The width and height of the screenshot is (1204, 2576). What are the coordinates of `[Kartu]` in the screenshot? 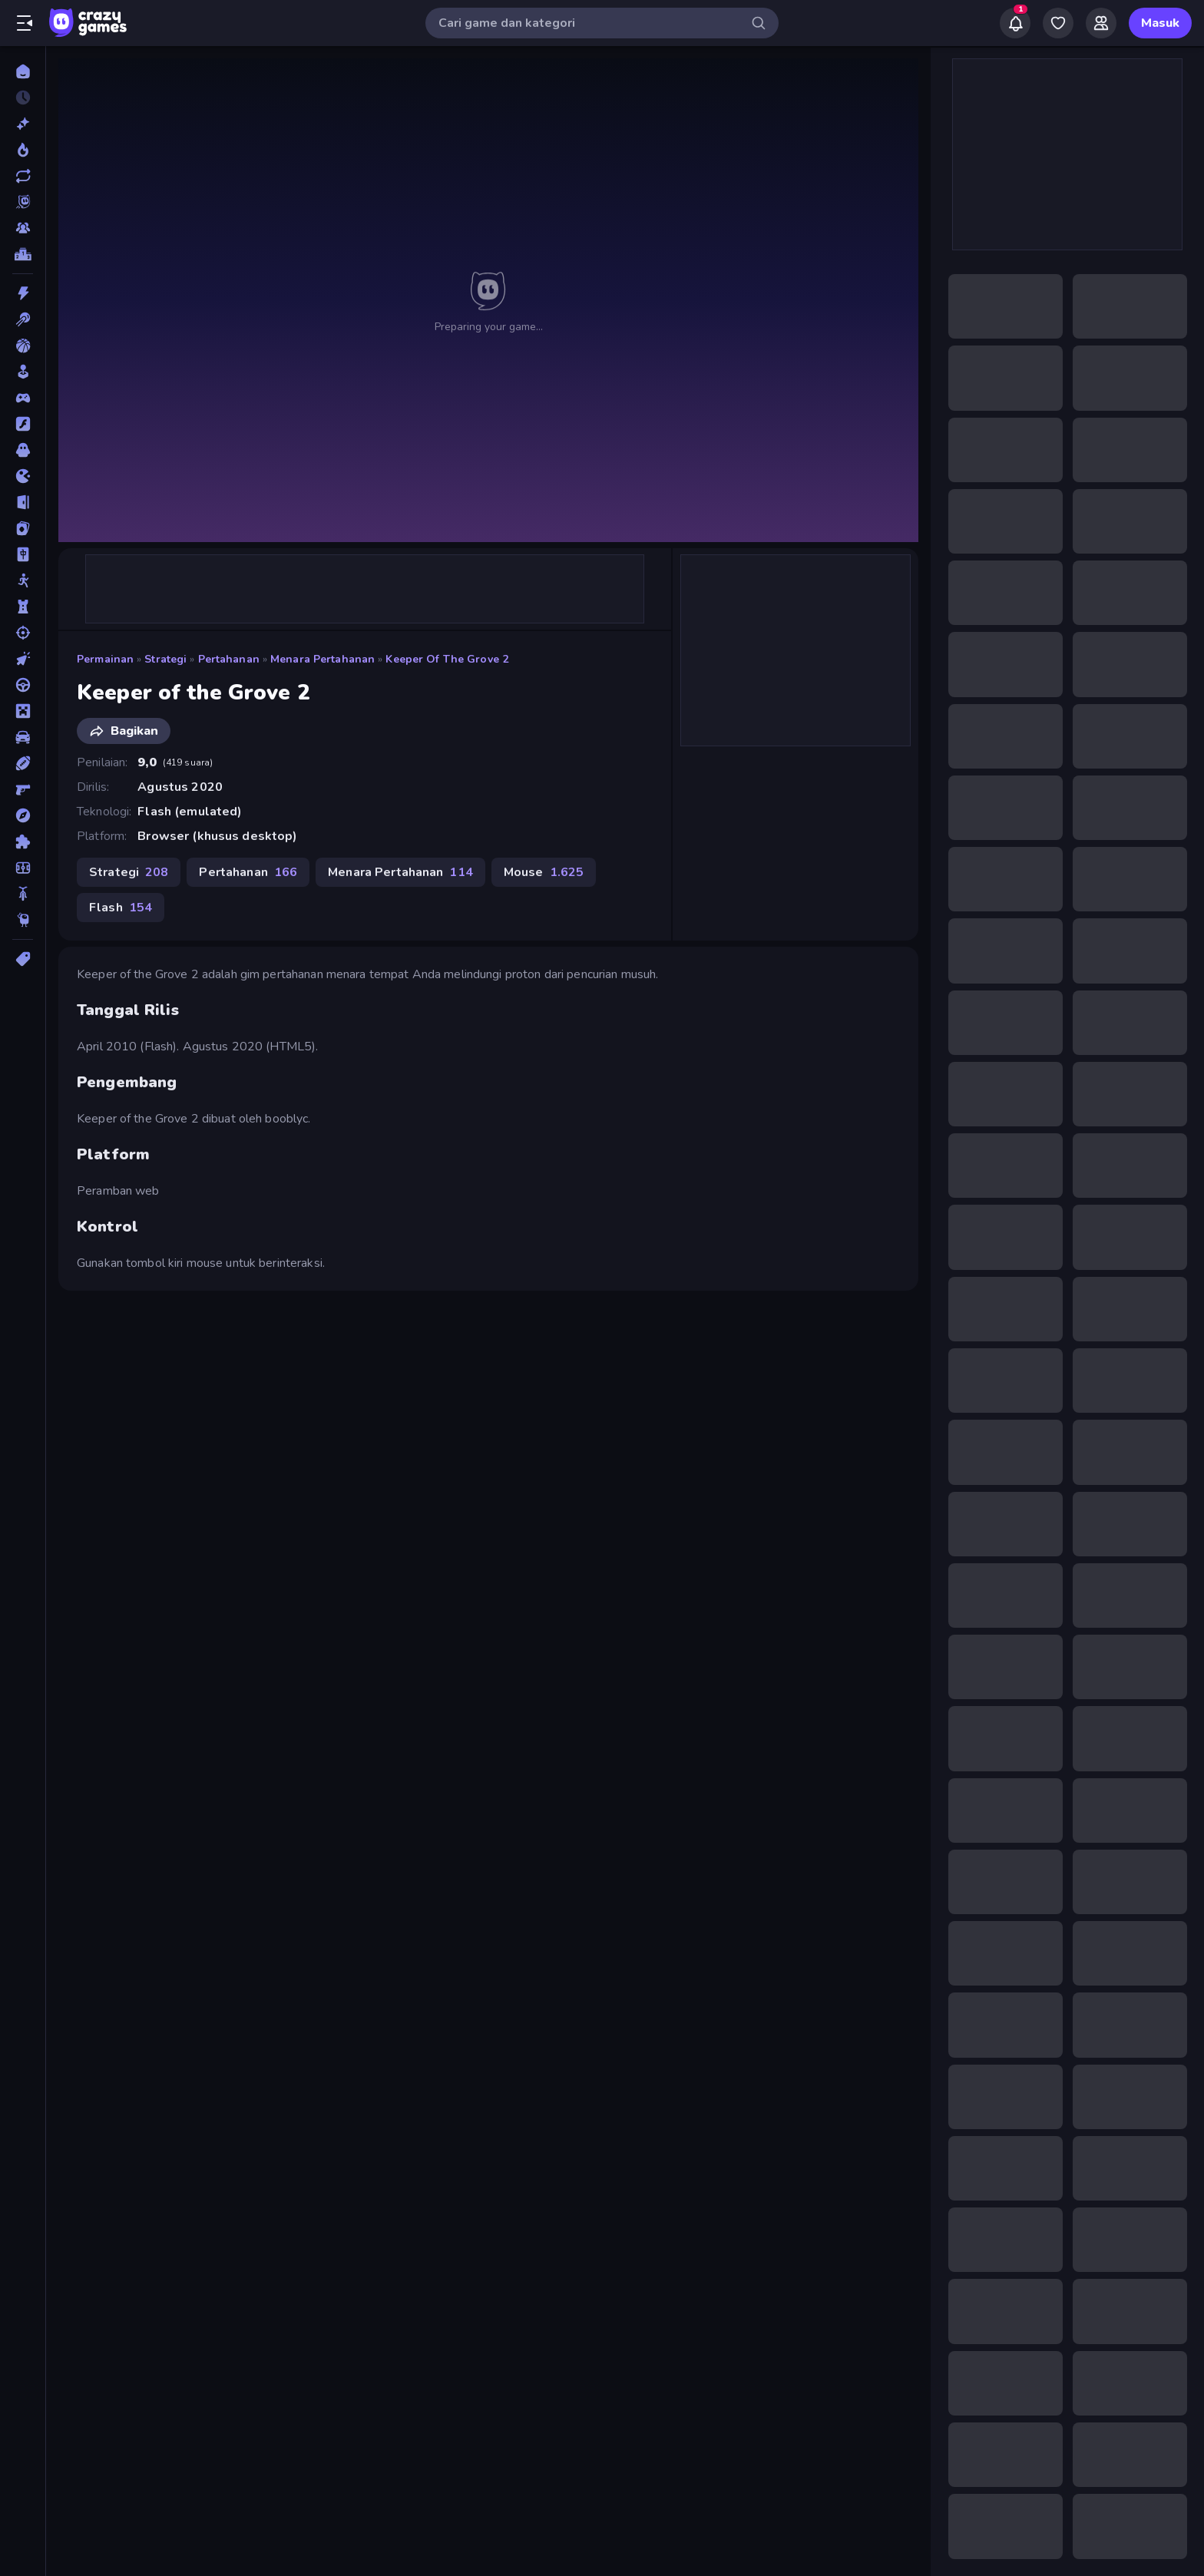 It's located at (22, 528).